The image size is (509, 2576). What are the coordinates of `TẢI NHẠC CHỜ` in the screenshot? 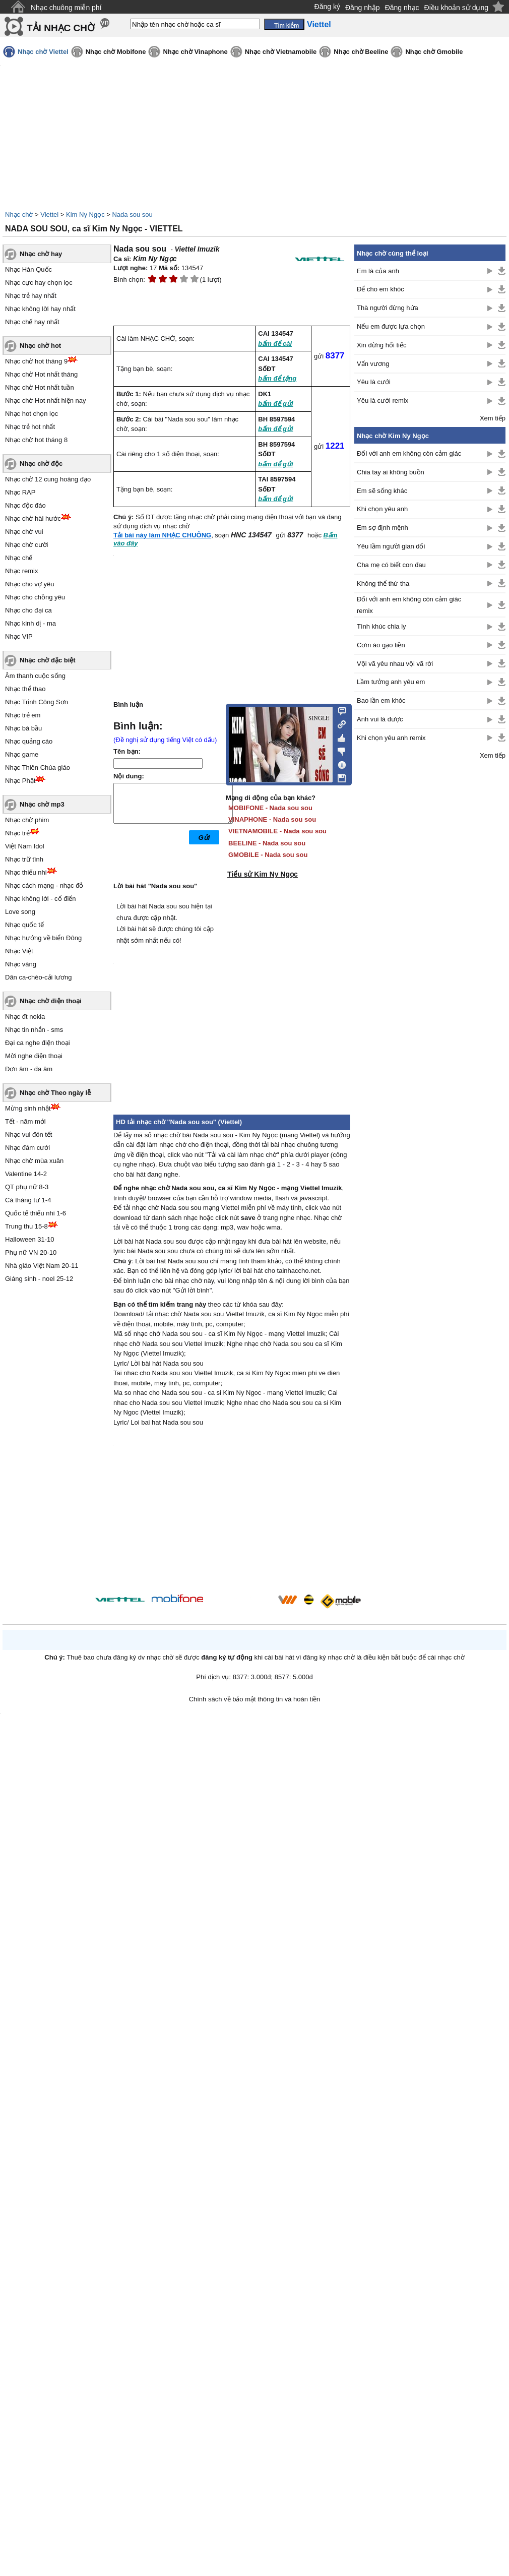 It's located at (61, 28).